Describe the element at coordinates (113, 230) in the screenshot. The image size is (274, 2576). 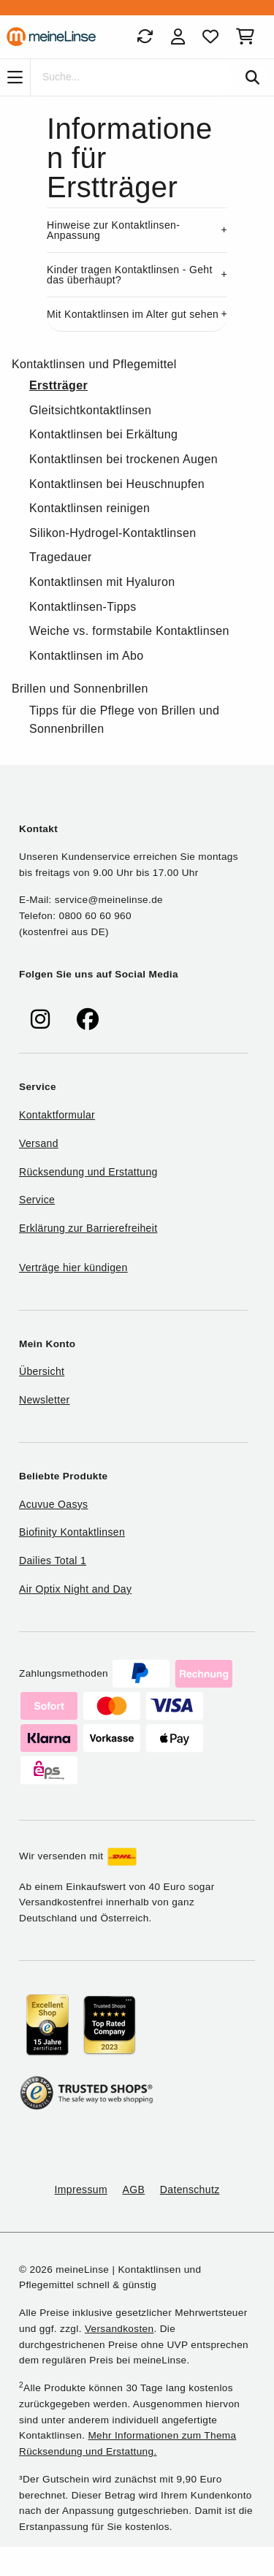
I see `Hinweise zur Kontaktlinsen-Anpassung [button]` at that location.